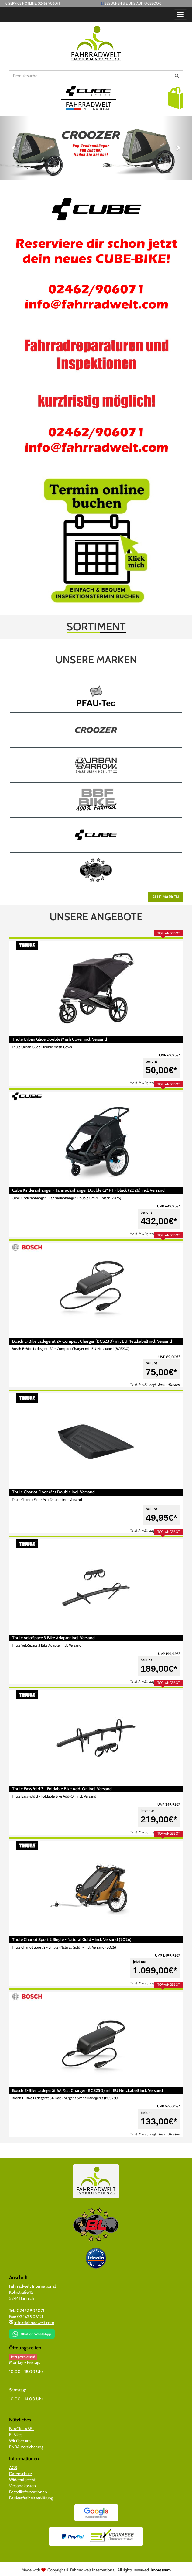 The image size is (192, 2576). I want to click on Bestellinformationen, so click(28, 2492).